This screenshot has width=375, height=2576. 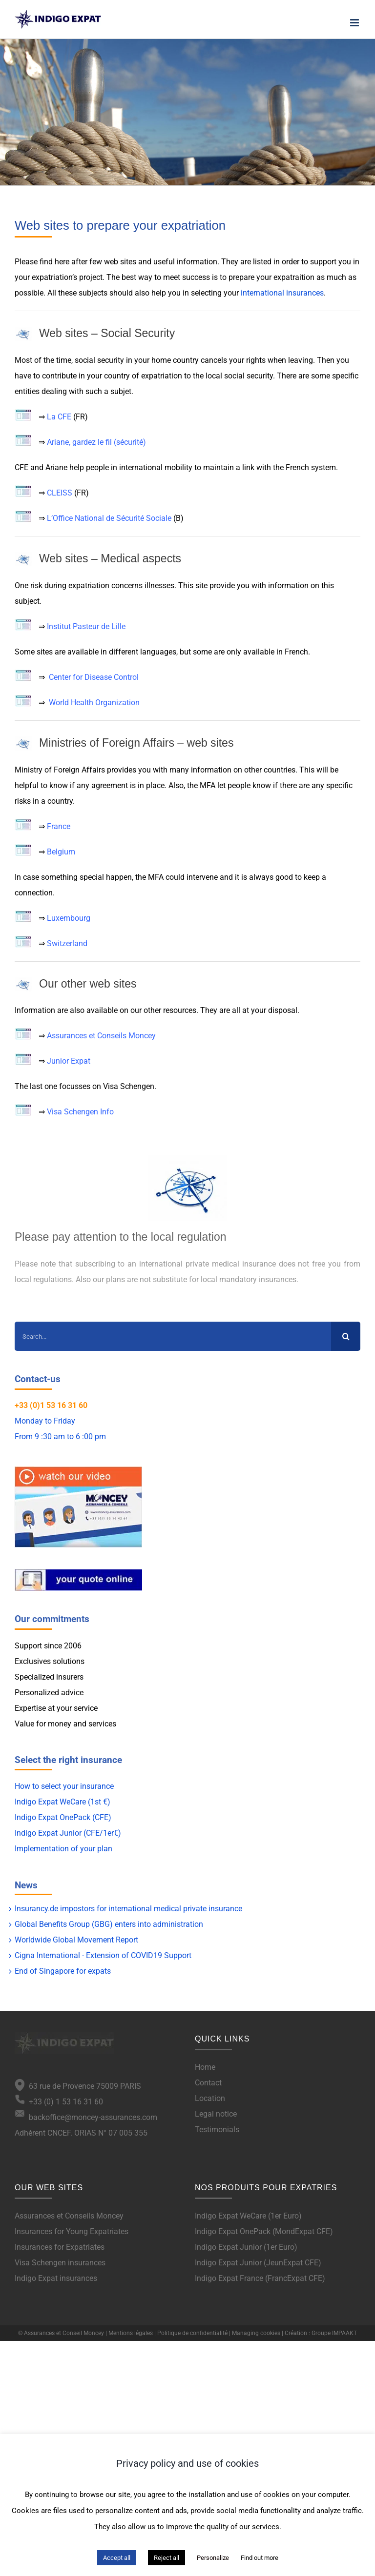 I want to click on France, so click(x=58, y=826).